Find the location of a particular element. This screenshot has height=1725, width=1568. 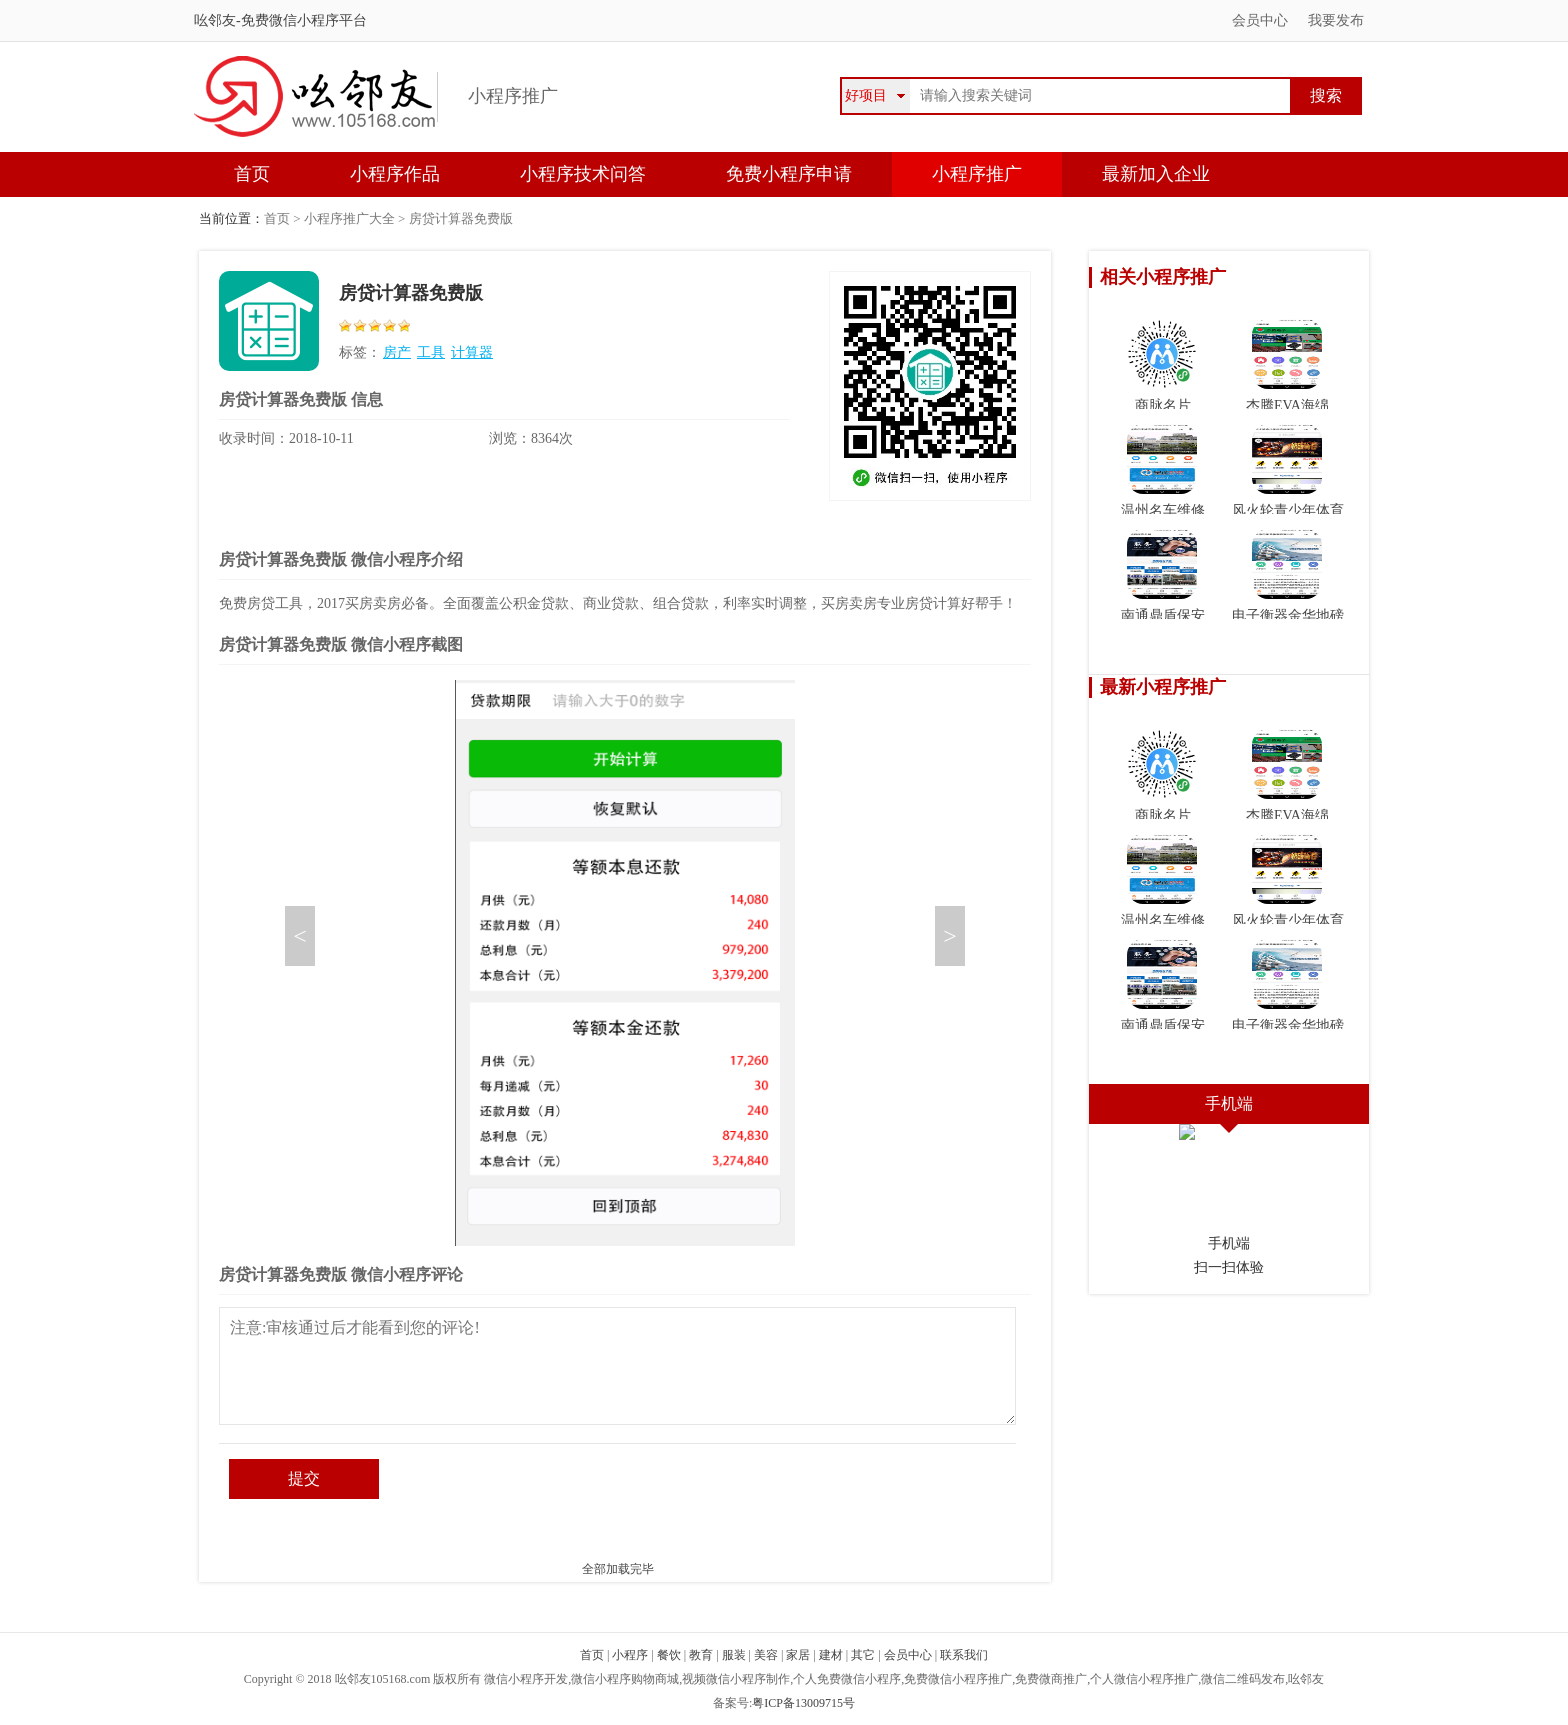

家居 is located at coordinates (798, 1655).